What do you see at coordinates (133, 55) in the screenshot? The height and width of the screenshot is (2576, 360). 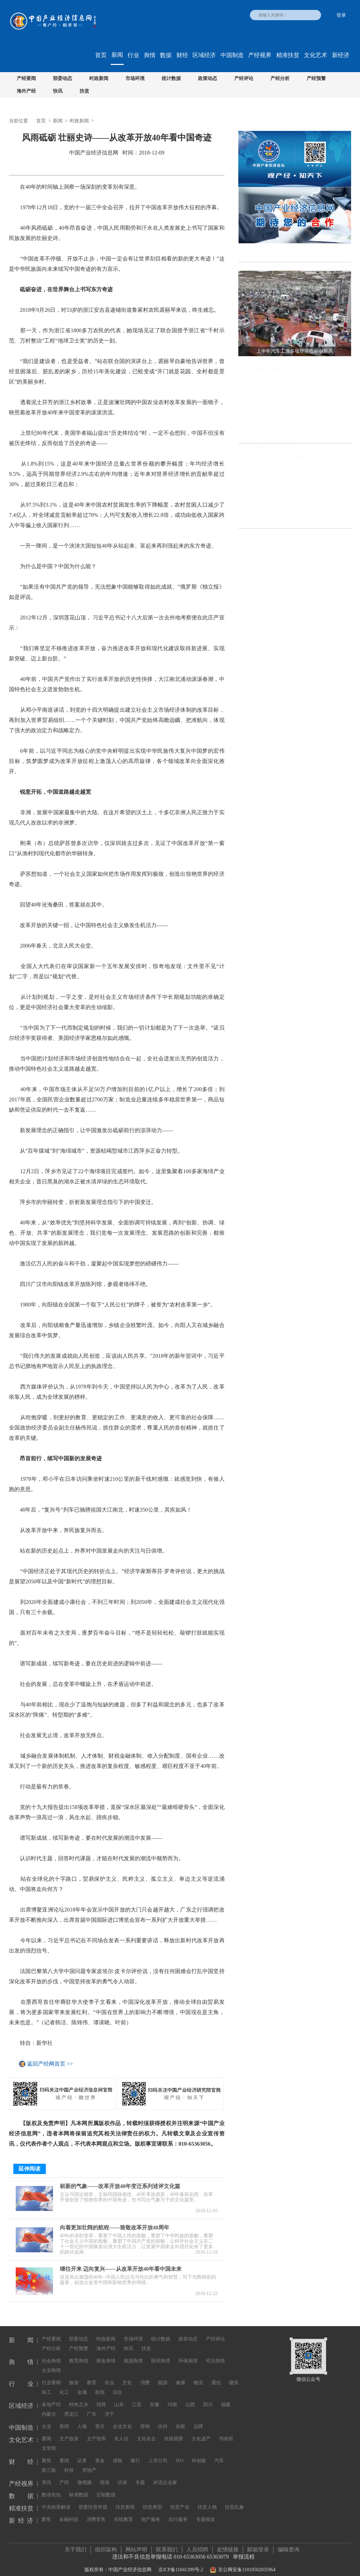 I see `行业` at bounding box center [133, 55].